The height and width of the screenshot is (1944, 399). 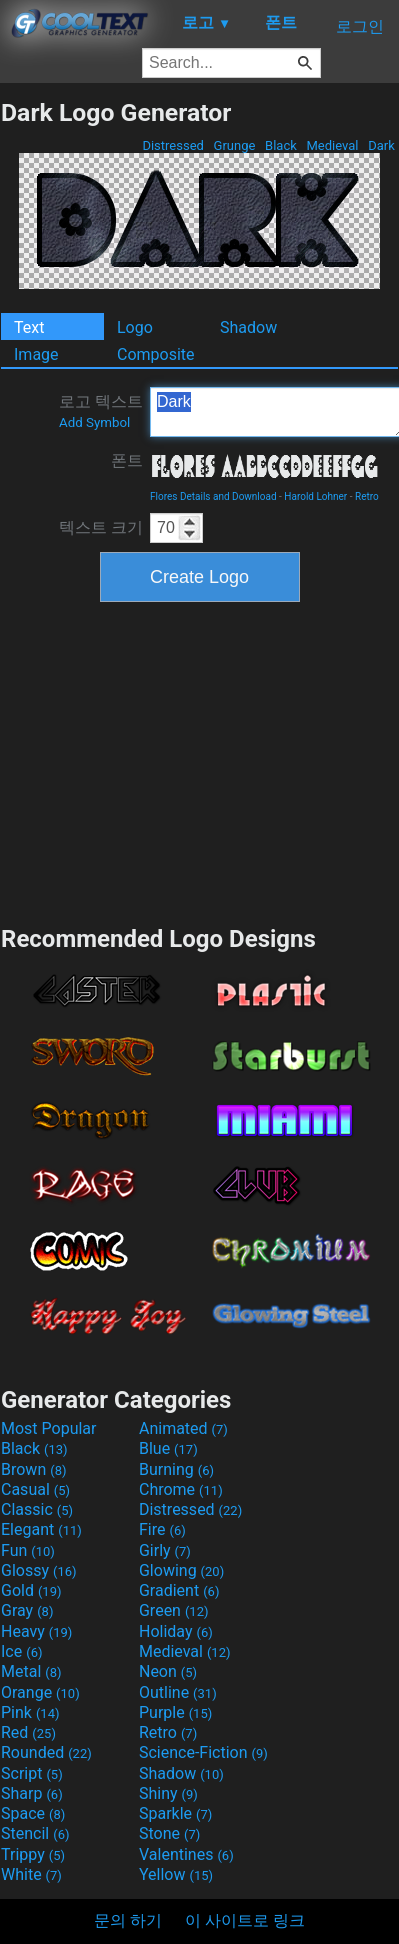 I want to click on Elegant, so click(x=41, y=1529).